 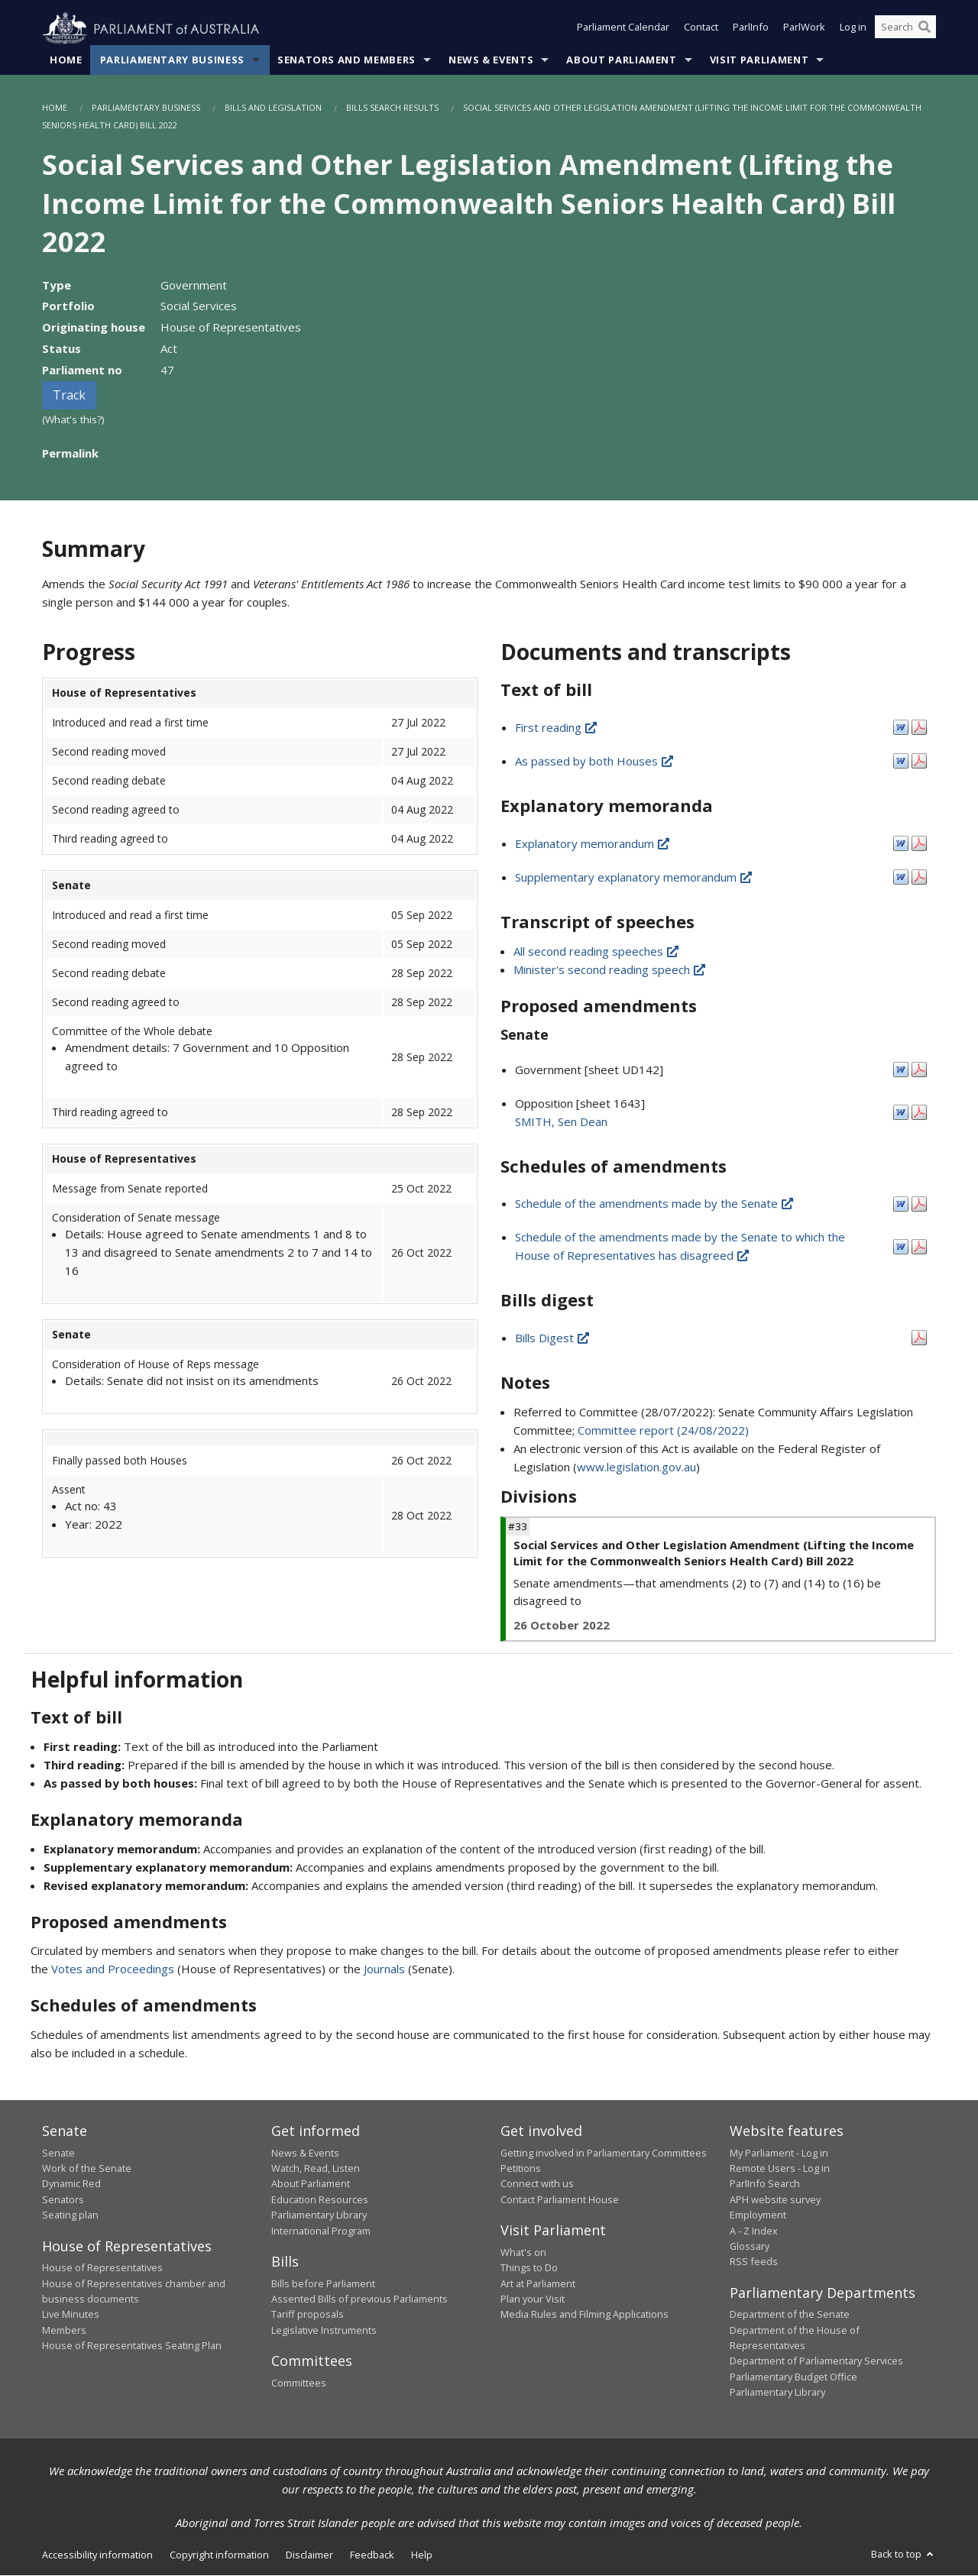 What do you see at coordinates (273, 108) in the screenshot?
I see `Bills and Legislation` at bounding box center [273, 108].